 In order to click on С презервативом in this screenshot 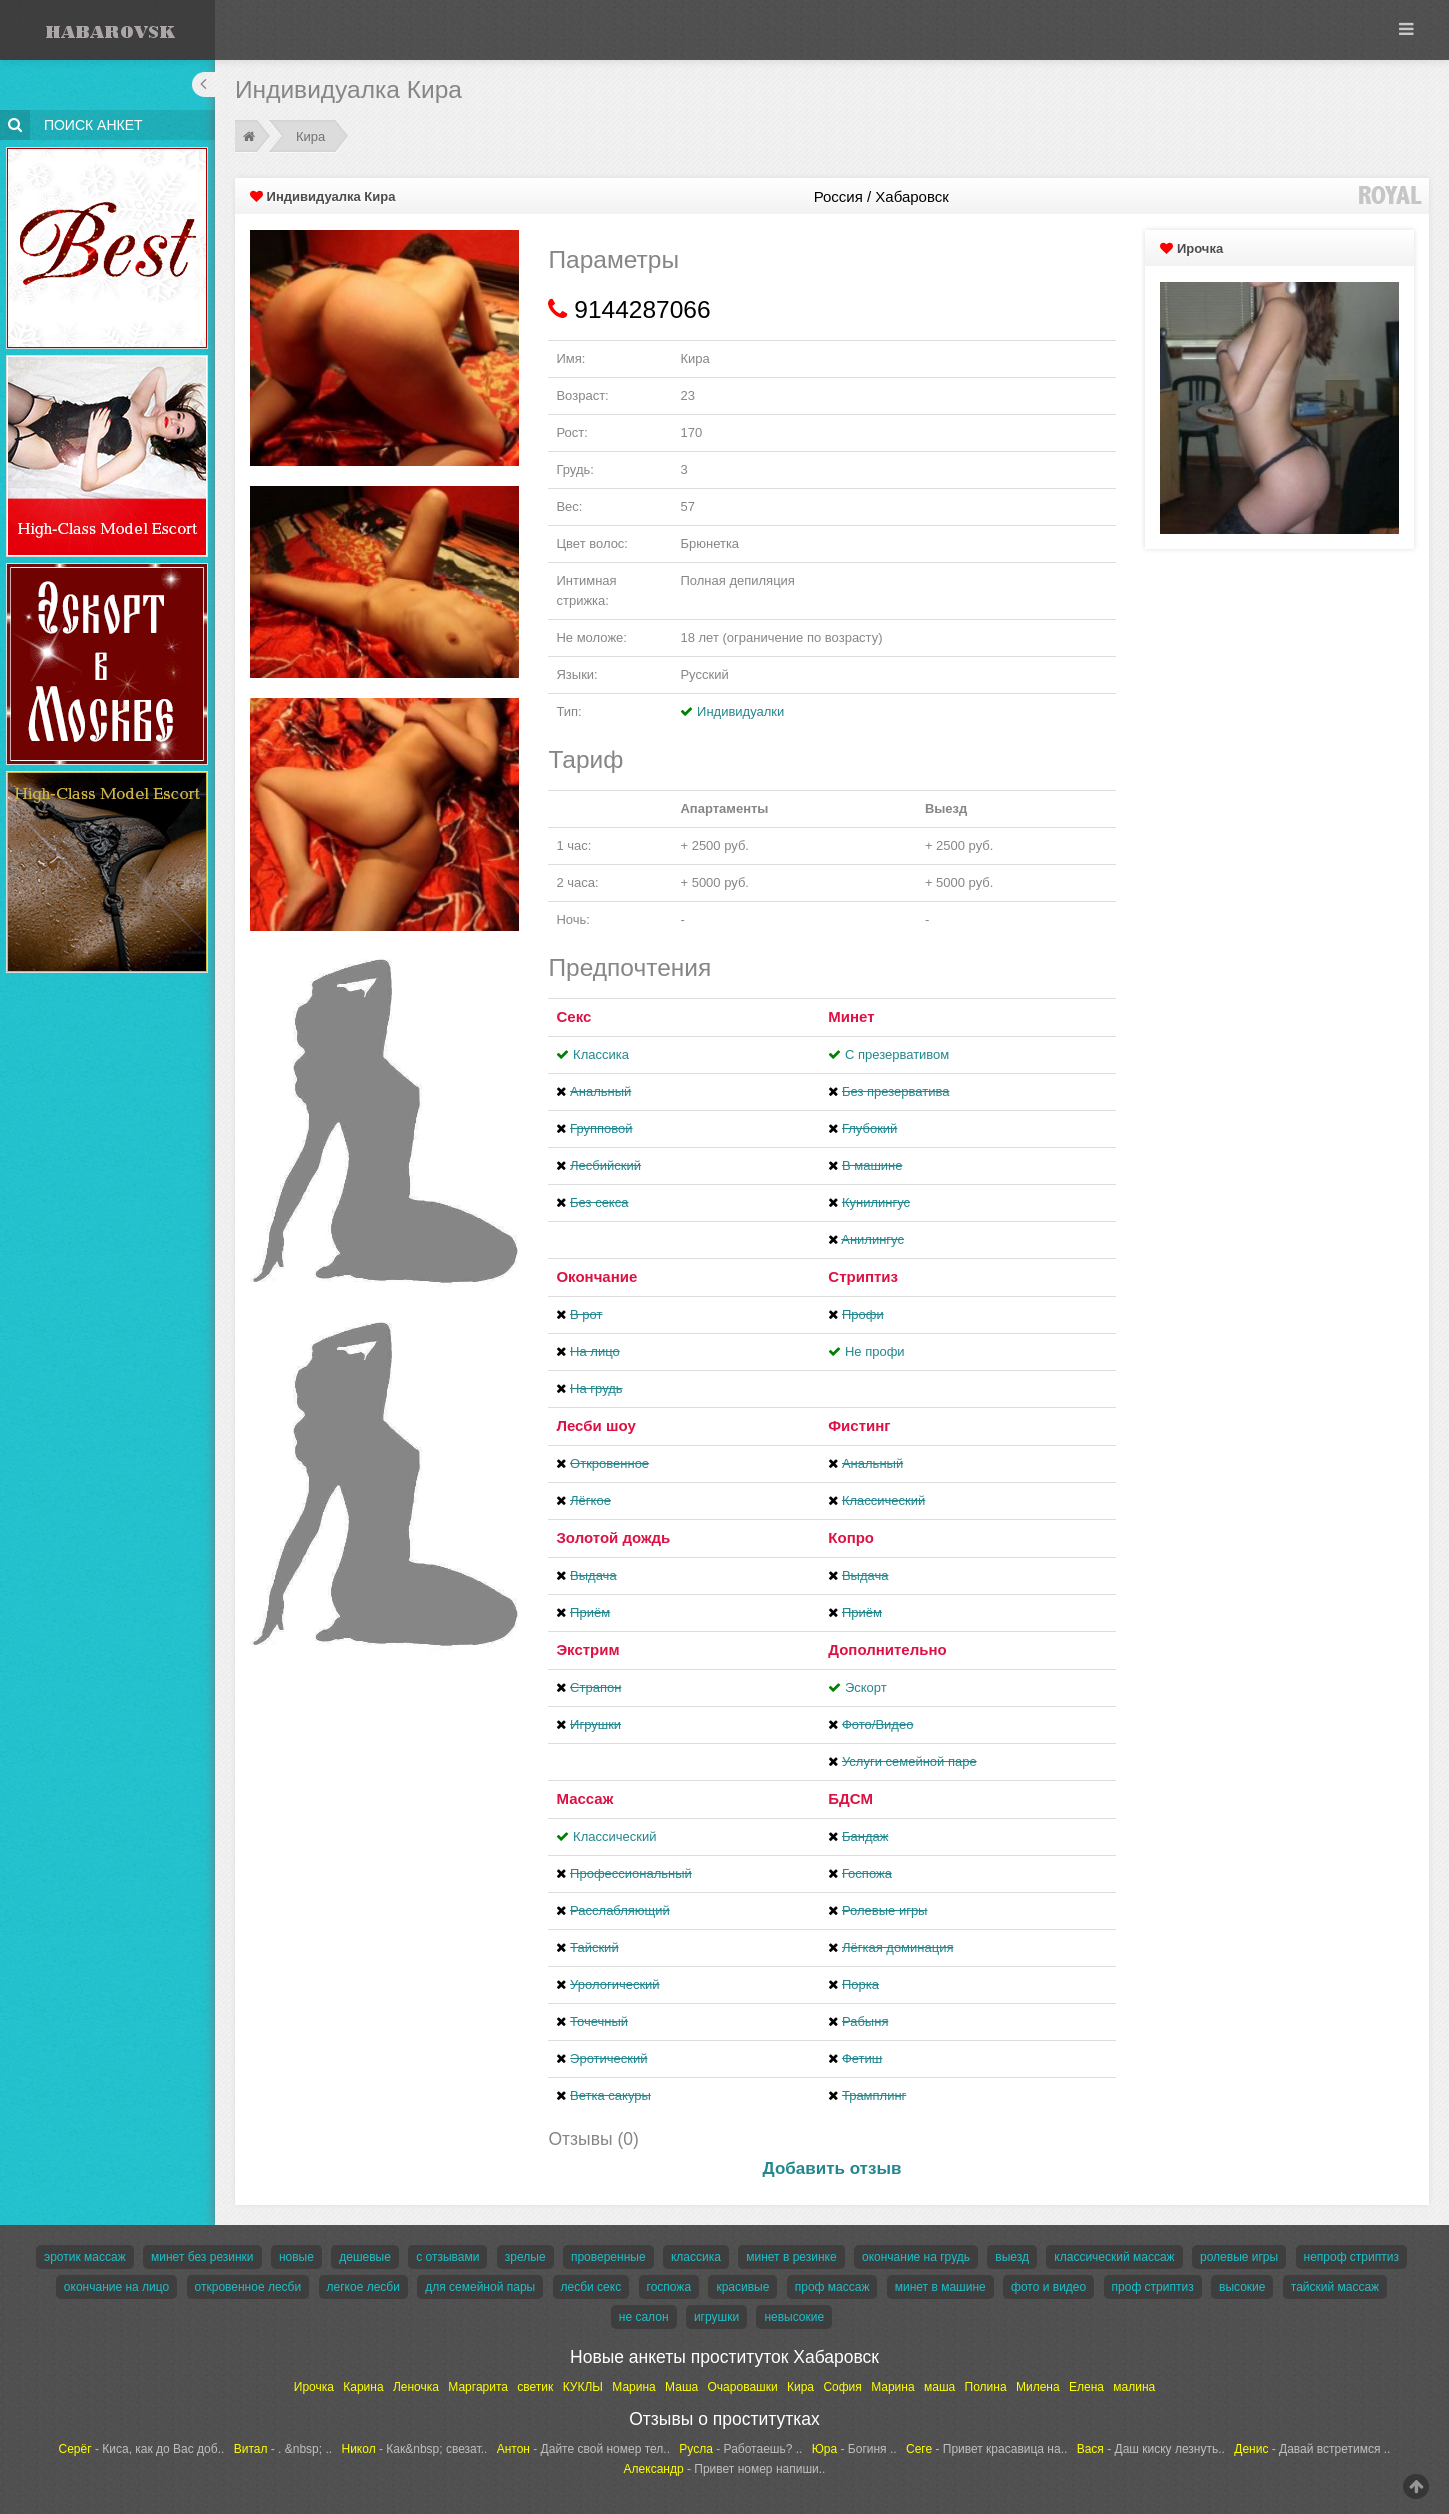, I will do `click(897, 1054)`.